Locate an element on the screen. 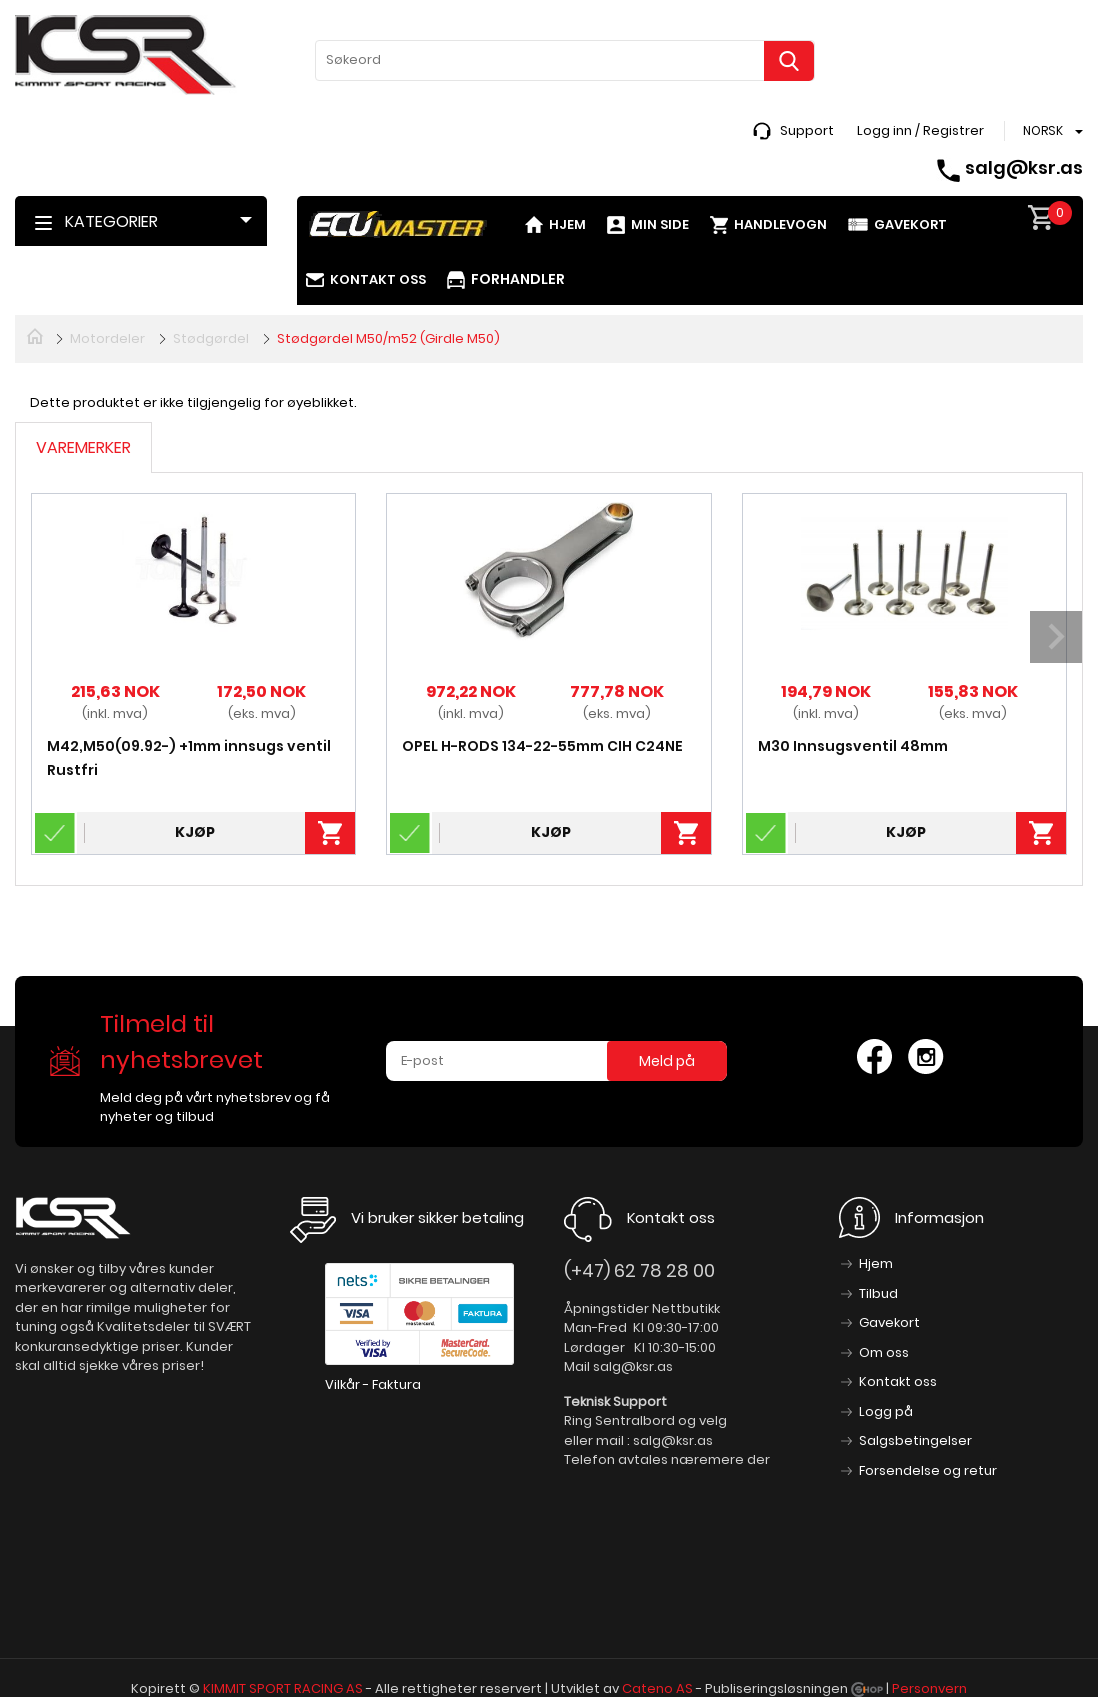 The height and width of the screenshot is (1697, 1098). Stødgørdel is located at coordinates (211, 338).